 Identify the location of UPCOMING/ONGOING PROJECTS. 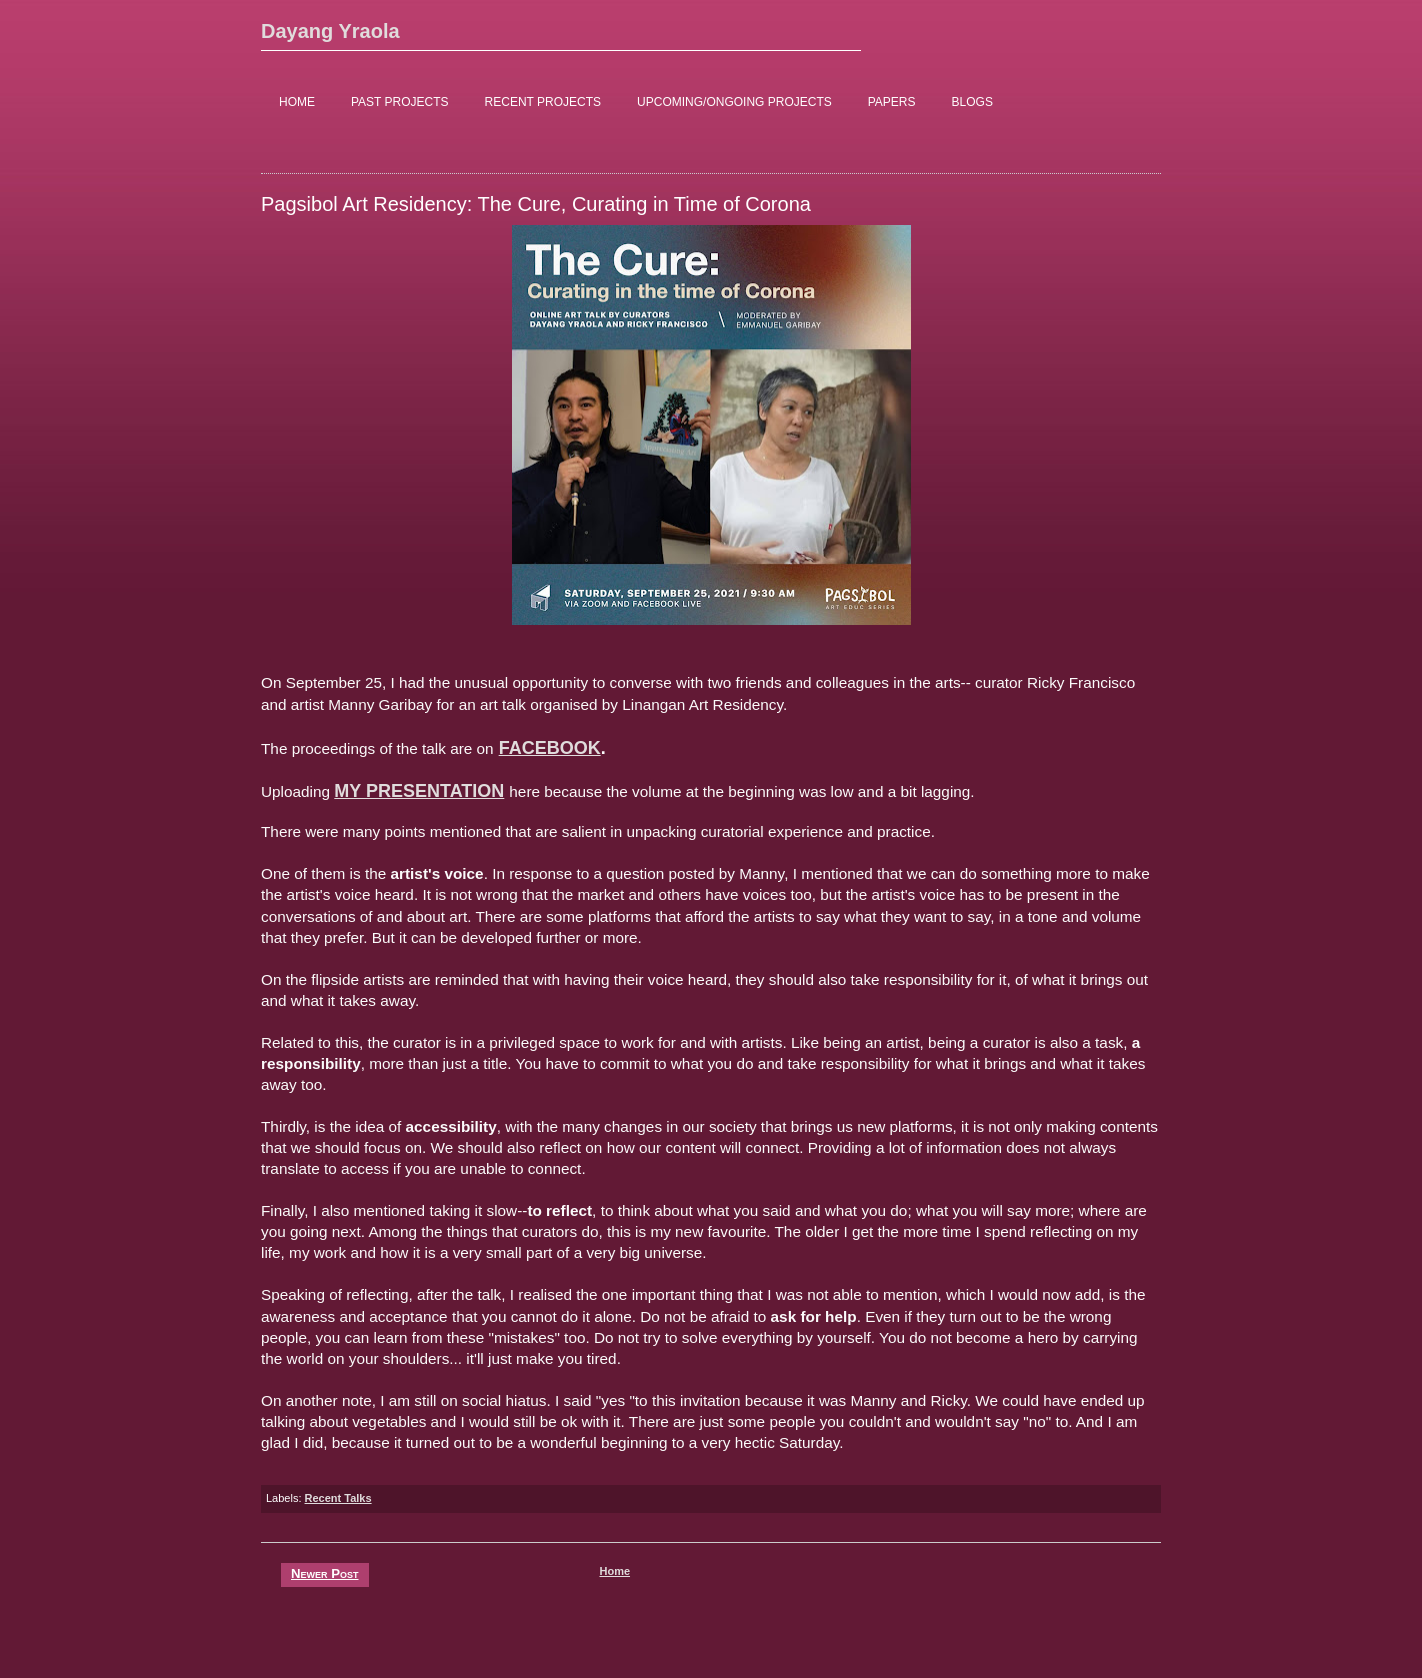
(734, 102).